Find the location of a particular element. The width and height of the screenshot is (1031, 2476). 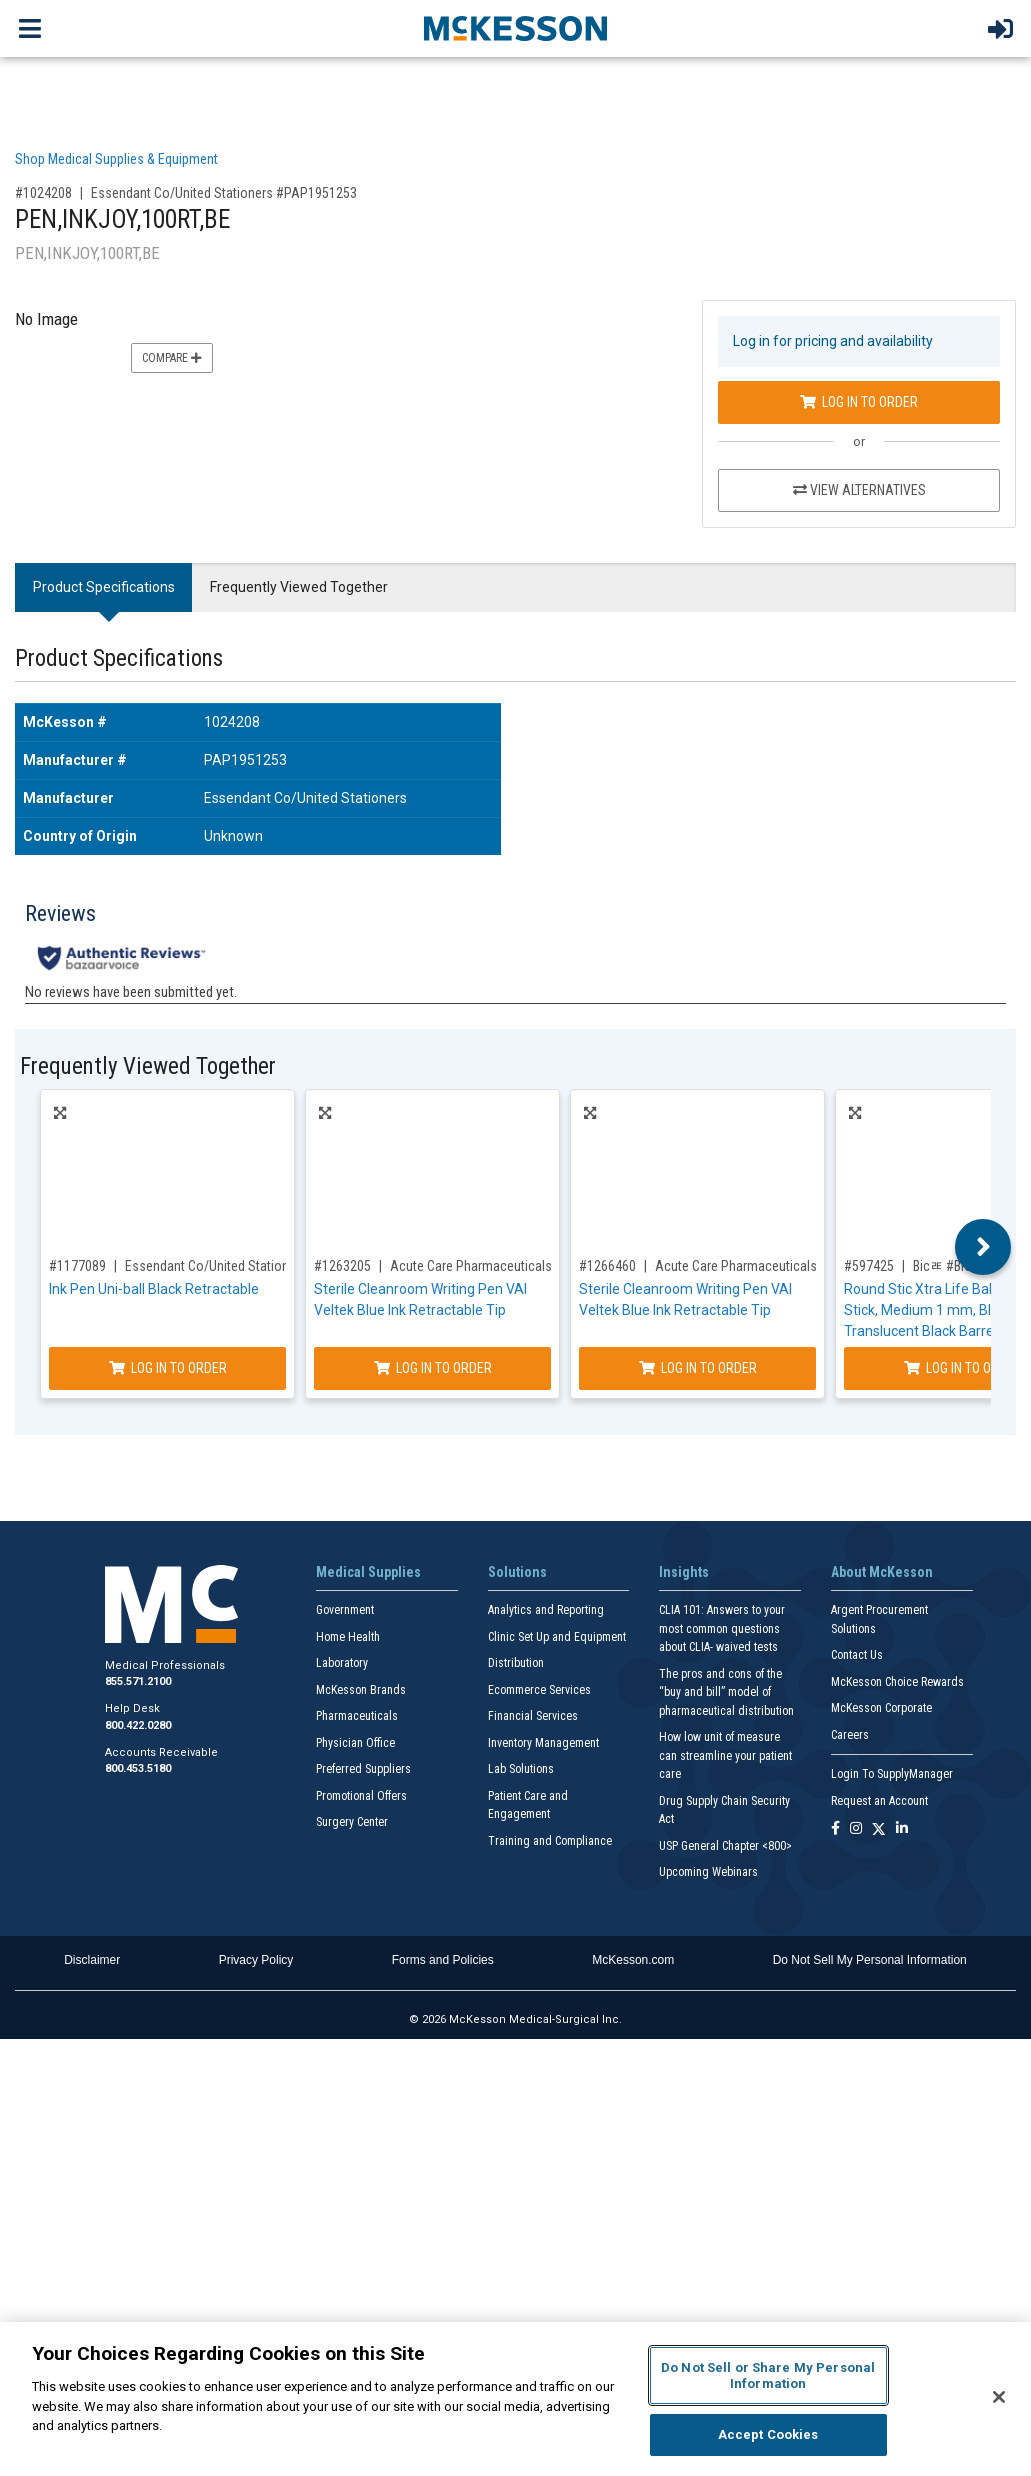

Compare is located at coordinates (172, 358).